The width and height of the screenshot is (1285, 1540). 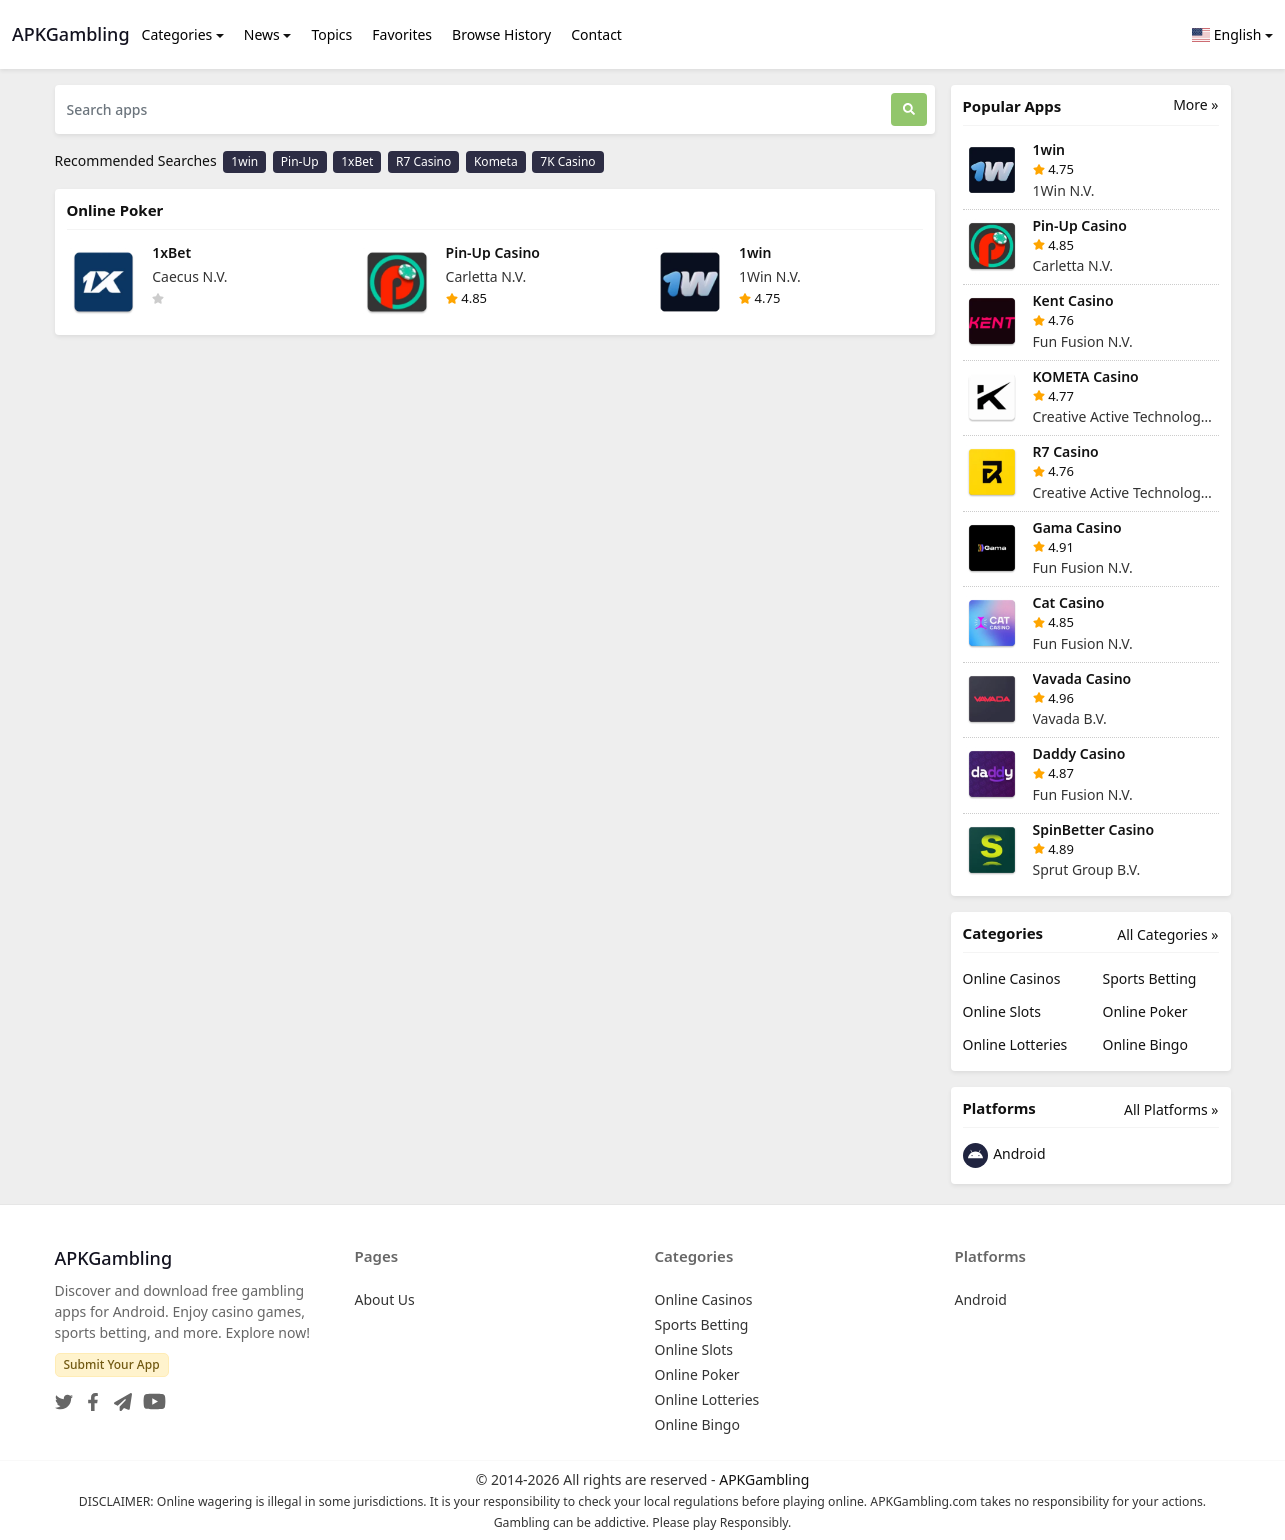 I want to click on All Platforms », so click(x=1171, y=1109).